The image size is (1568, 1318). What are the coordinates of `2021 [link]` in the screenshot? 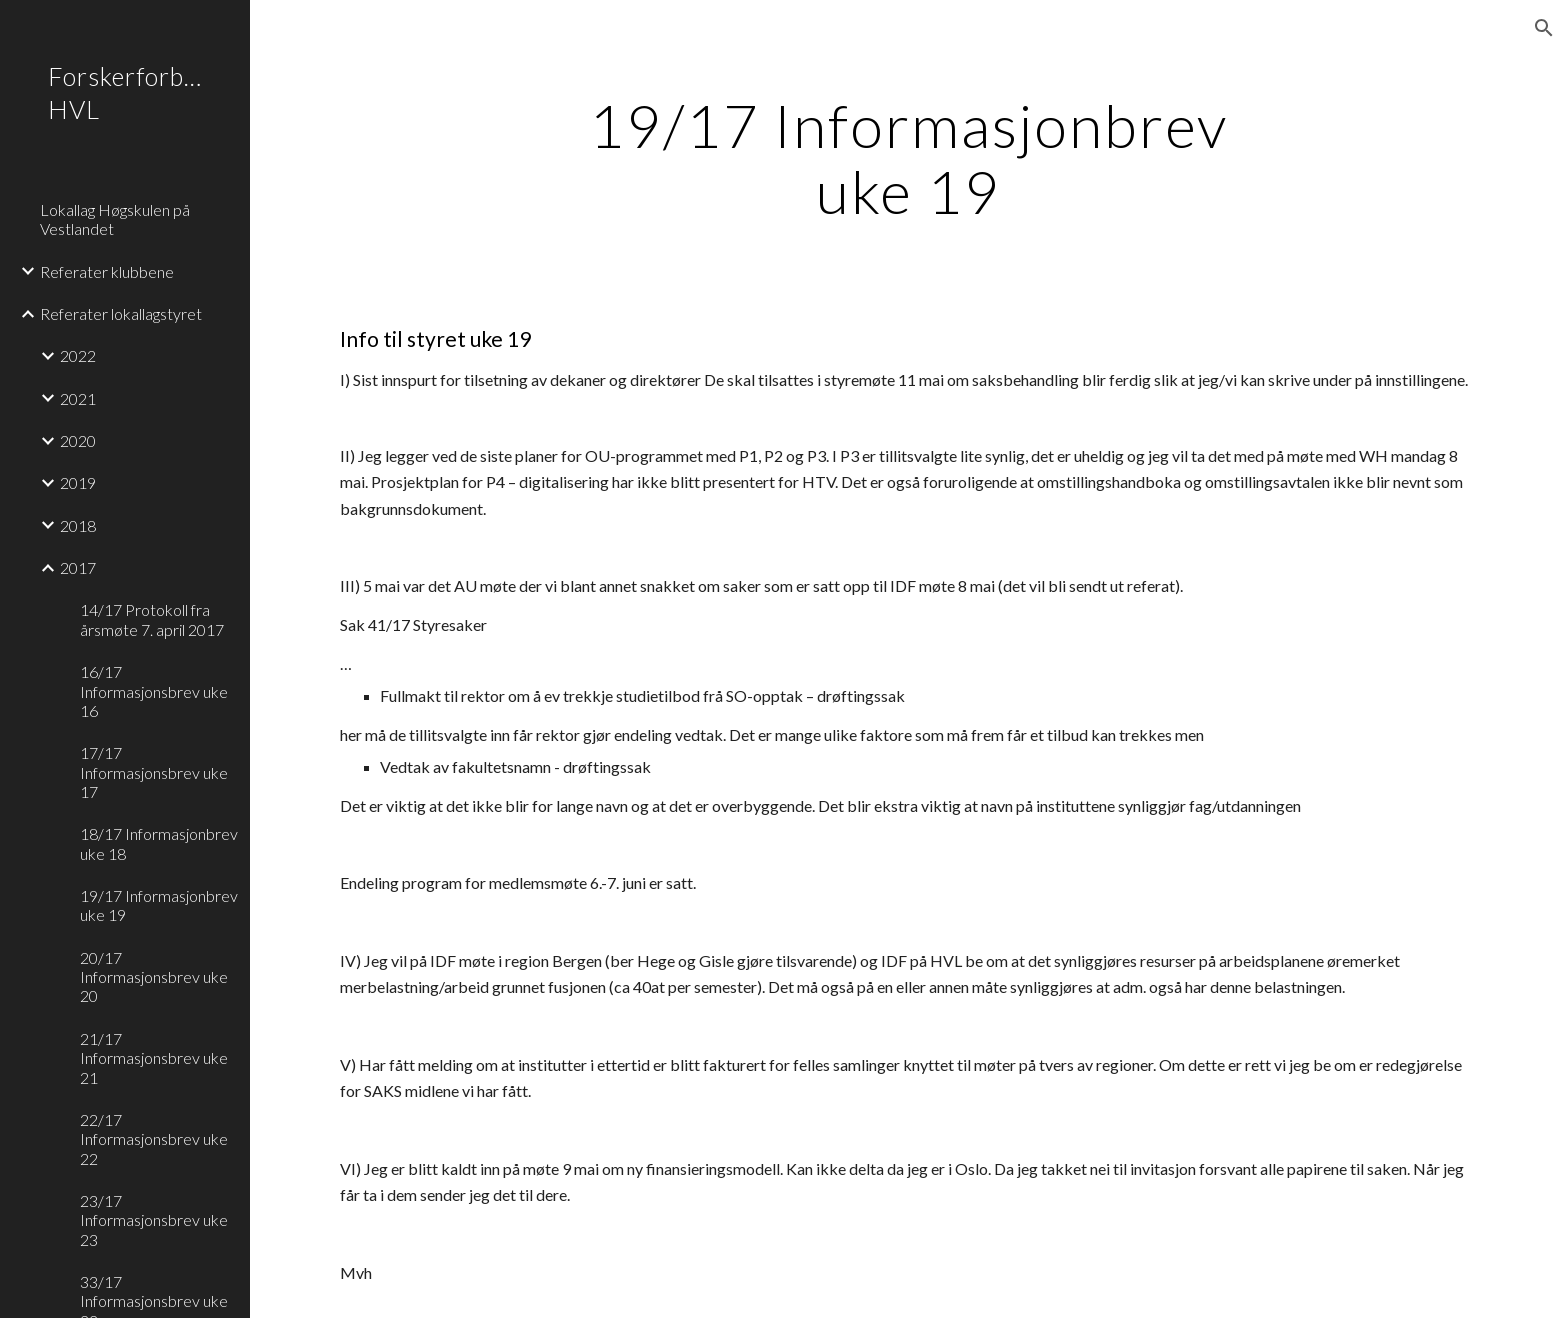 It's located at (78, 398).